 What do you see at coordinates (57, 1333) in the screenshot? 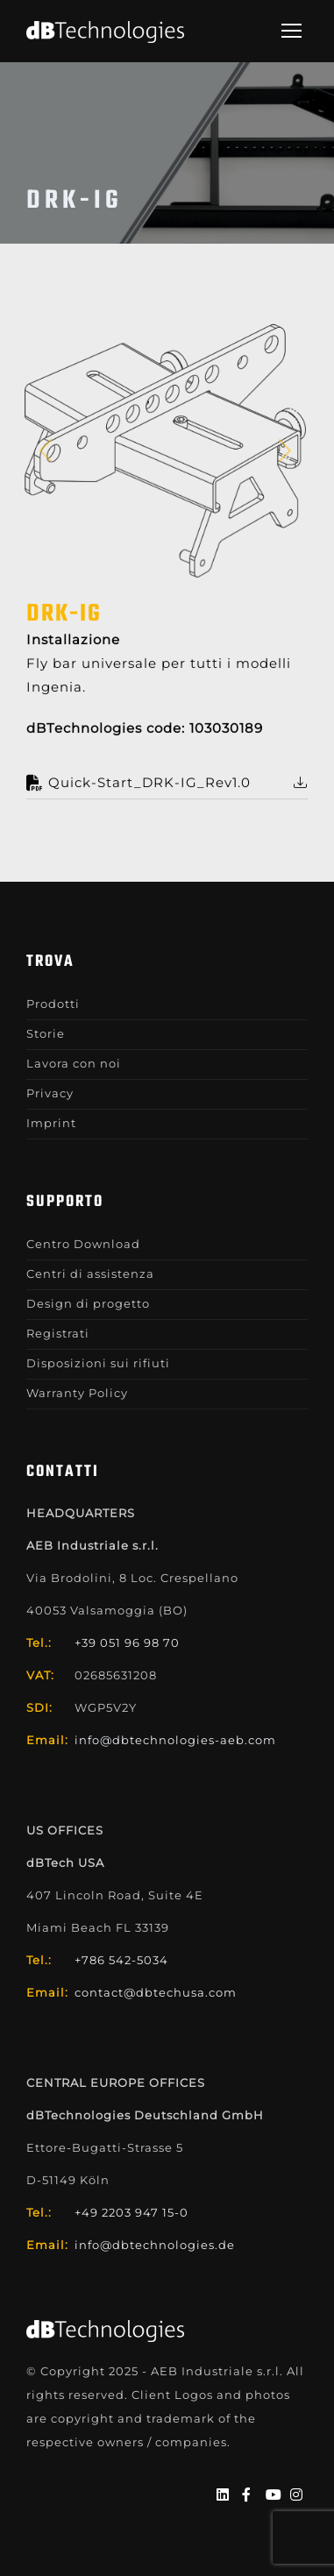
I see `Registrati` at bounding box center [57, 1333].